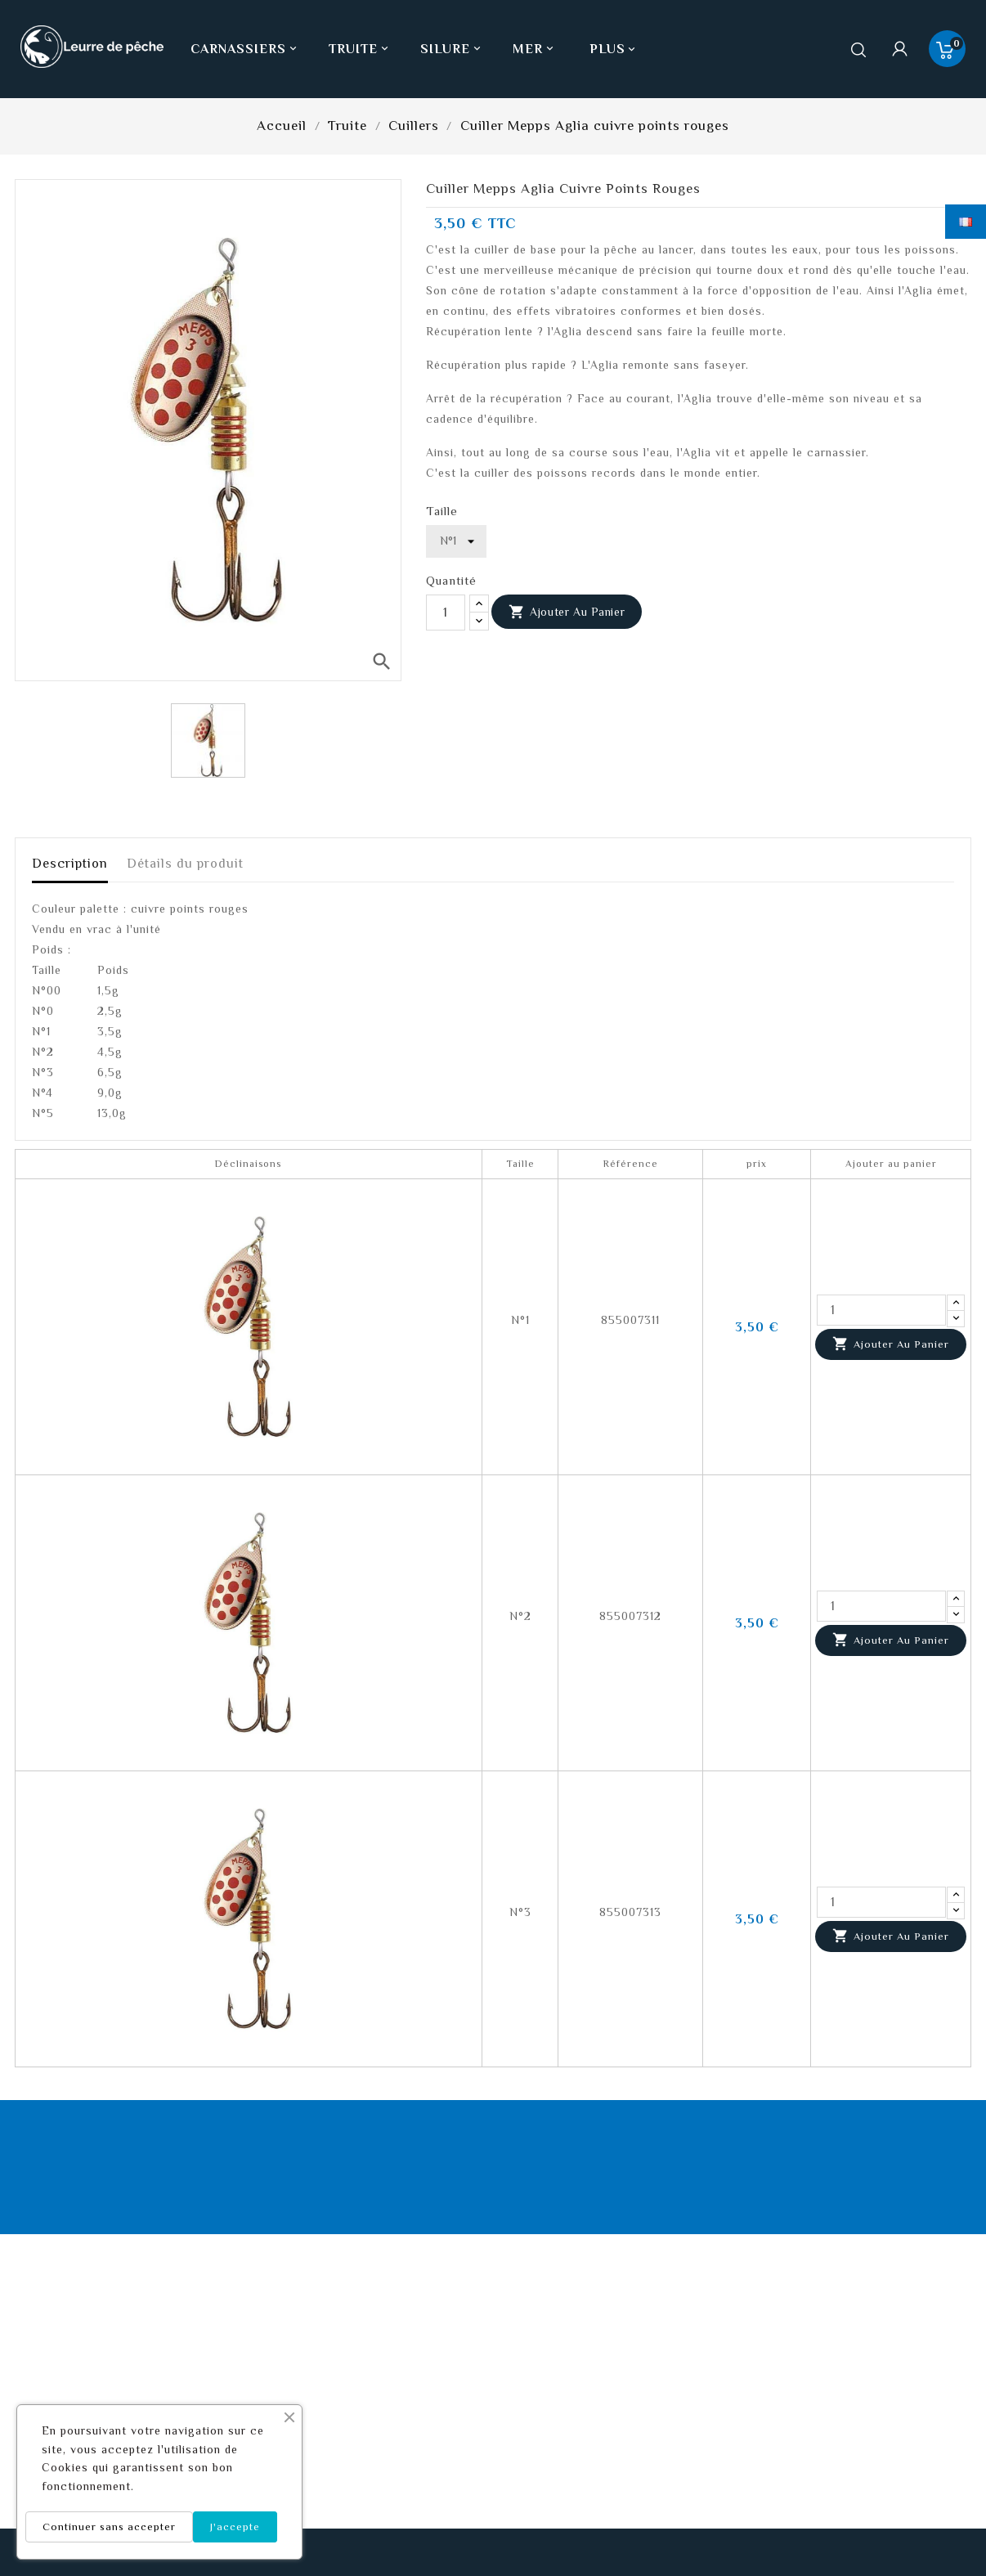  Describe the element at coordinates (452, 49) in the screenshot. I see `Silure` at that location.